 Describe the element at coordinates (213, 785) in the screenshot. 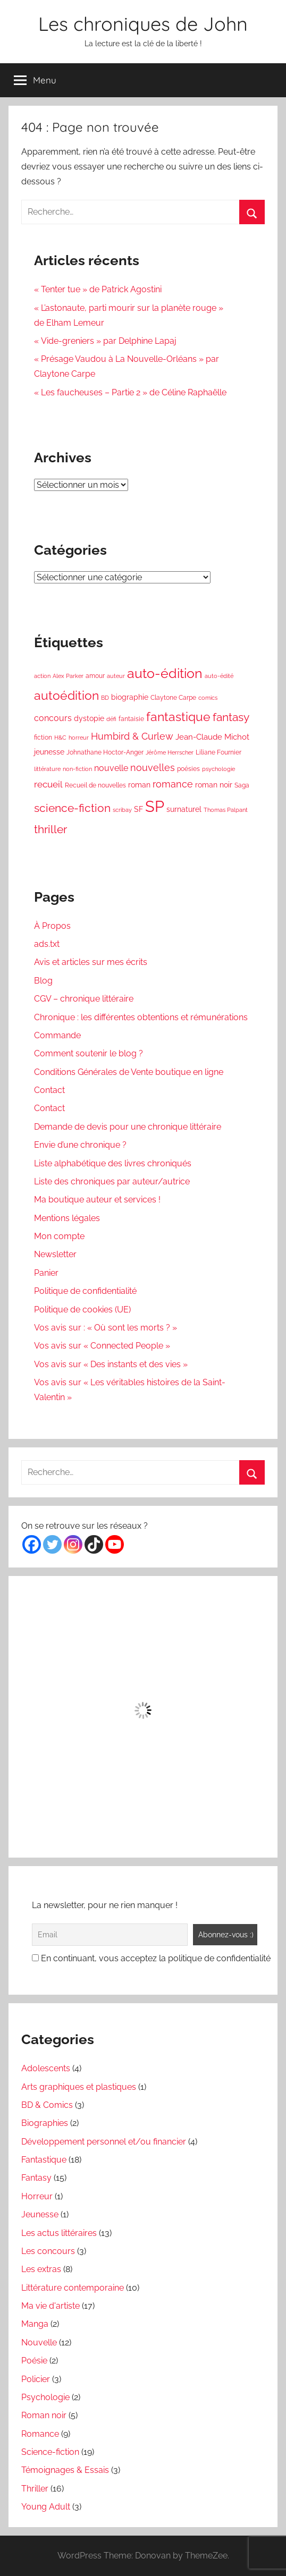

I see `roman noir [roman noir (5 éléments)]` at that location.